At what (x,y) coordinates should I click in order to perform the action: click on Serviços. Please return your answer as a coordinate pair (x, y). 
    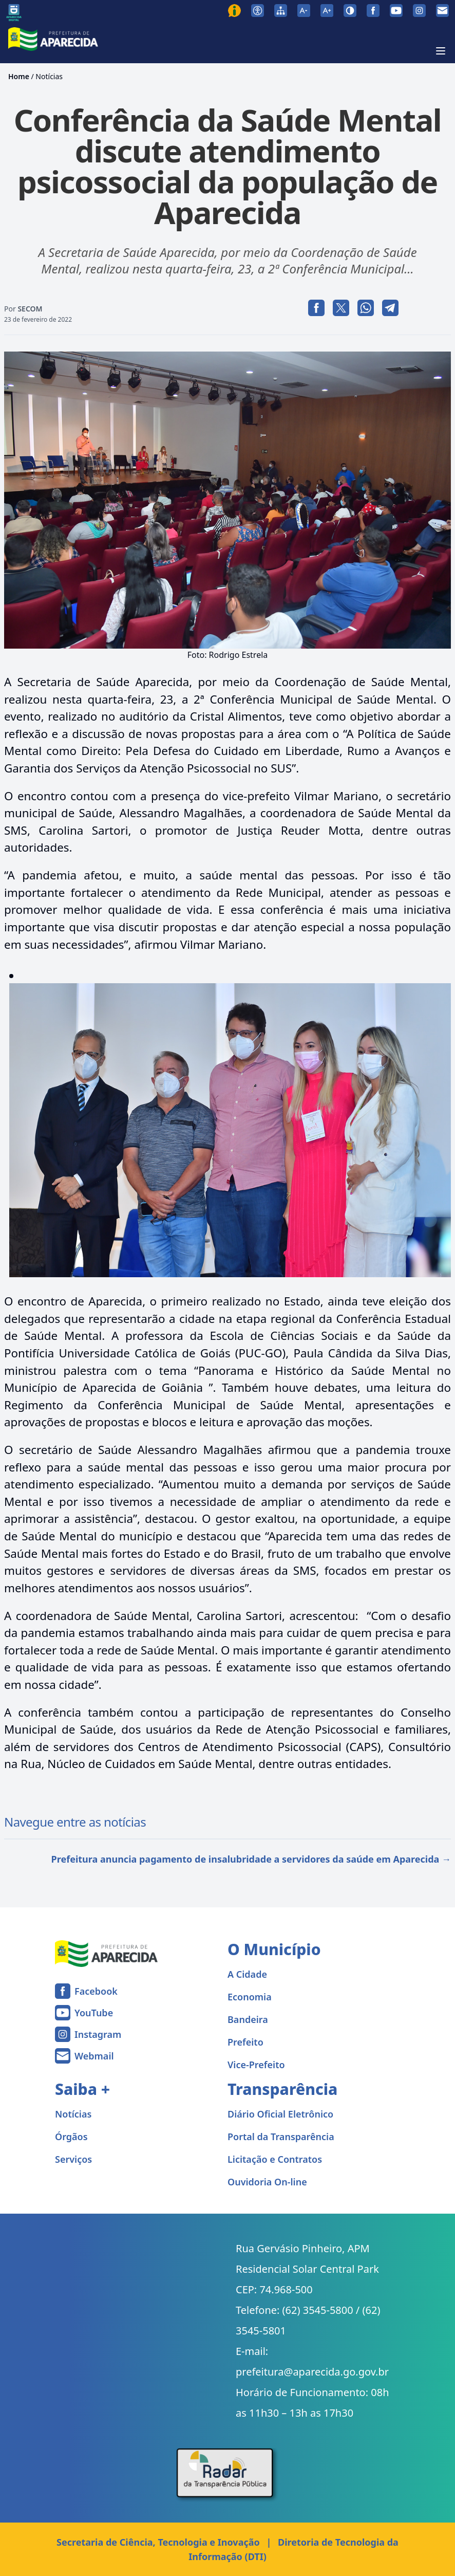
    Looking at the image, I should click on (73, 2159).